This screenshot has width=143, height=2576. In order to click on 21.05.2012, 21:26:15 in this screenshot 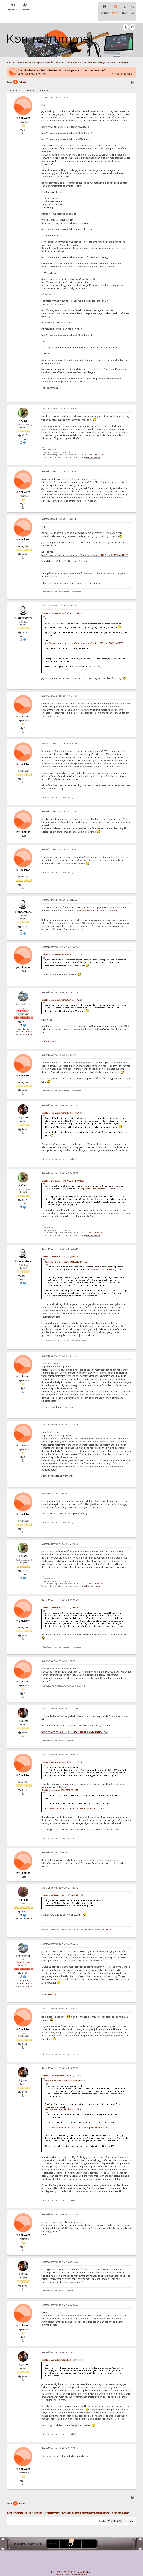, I will do `click(59, 1414)`.